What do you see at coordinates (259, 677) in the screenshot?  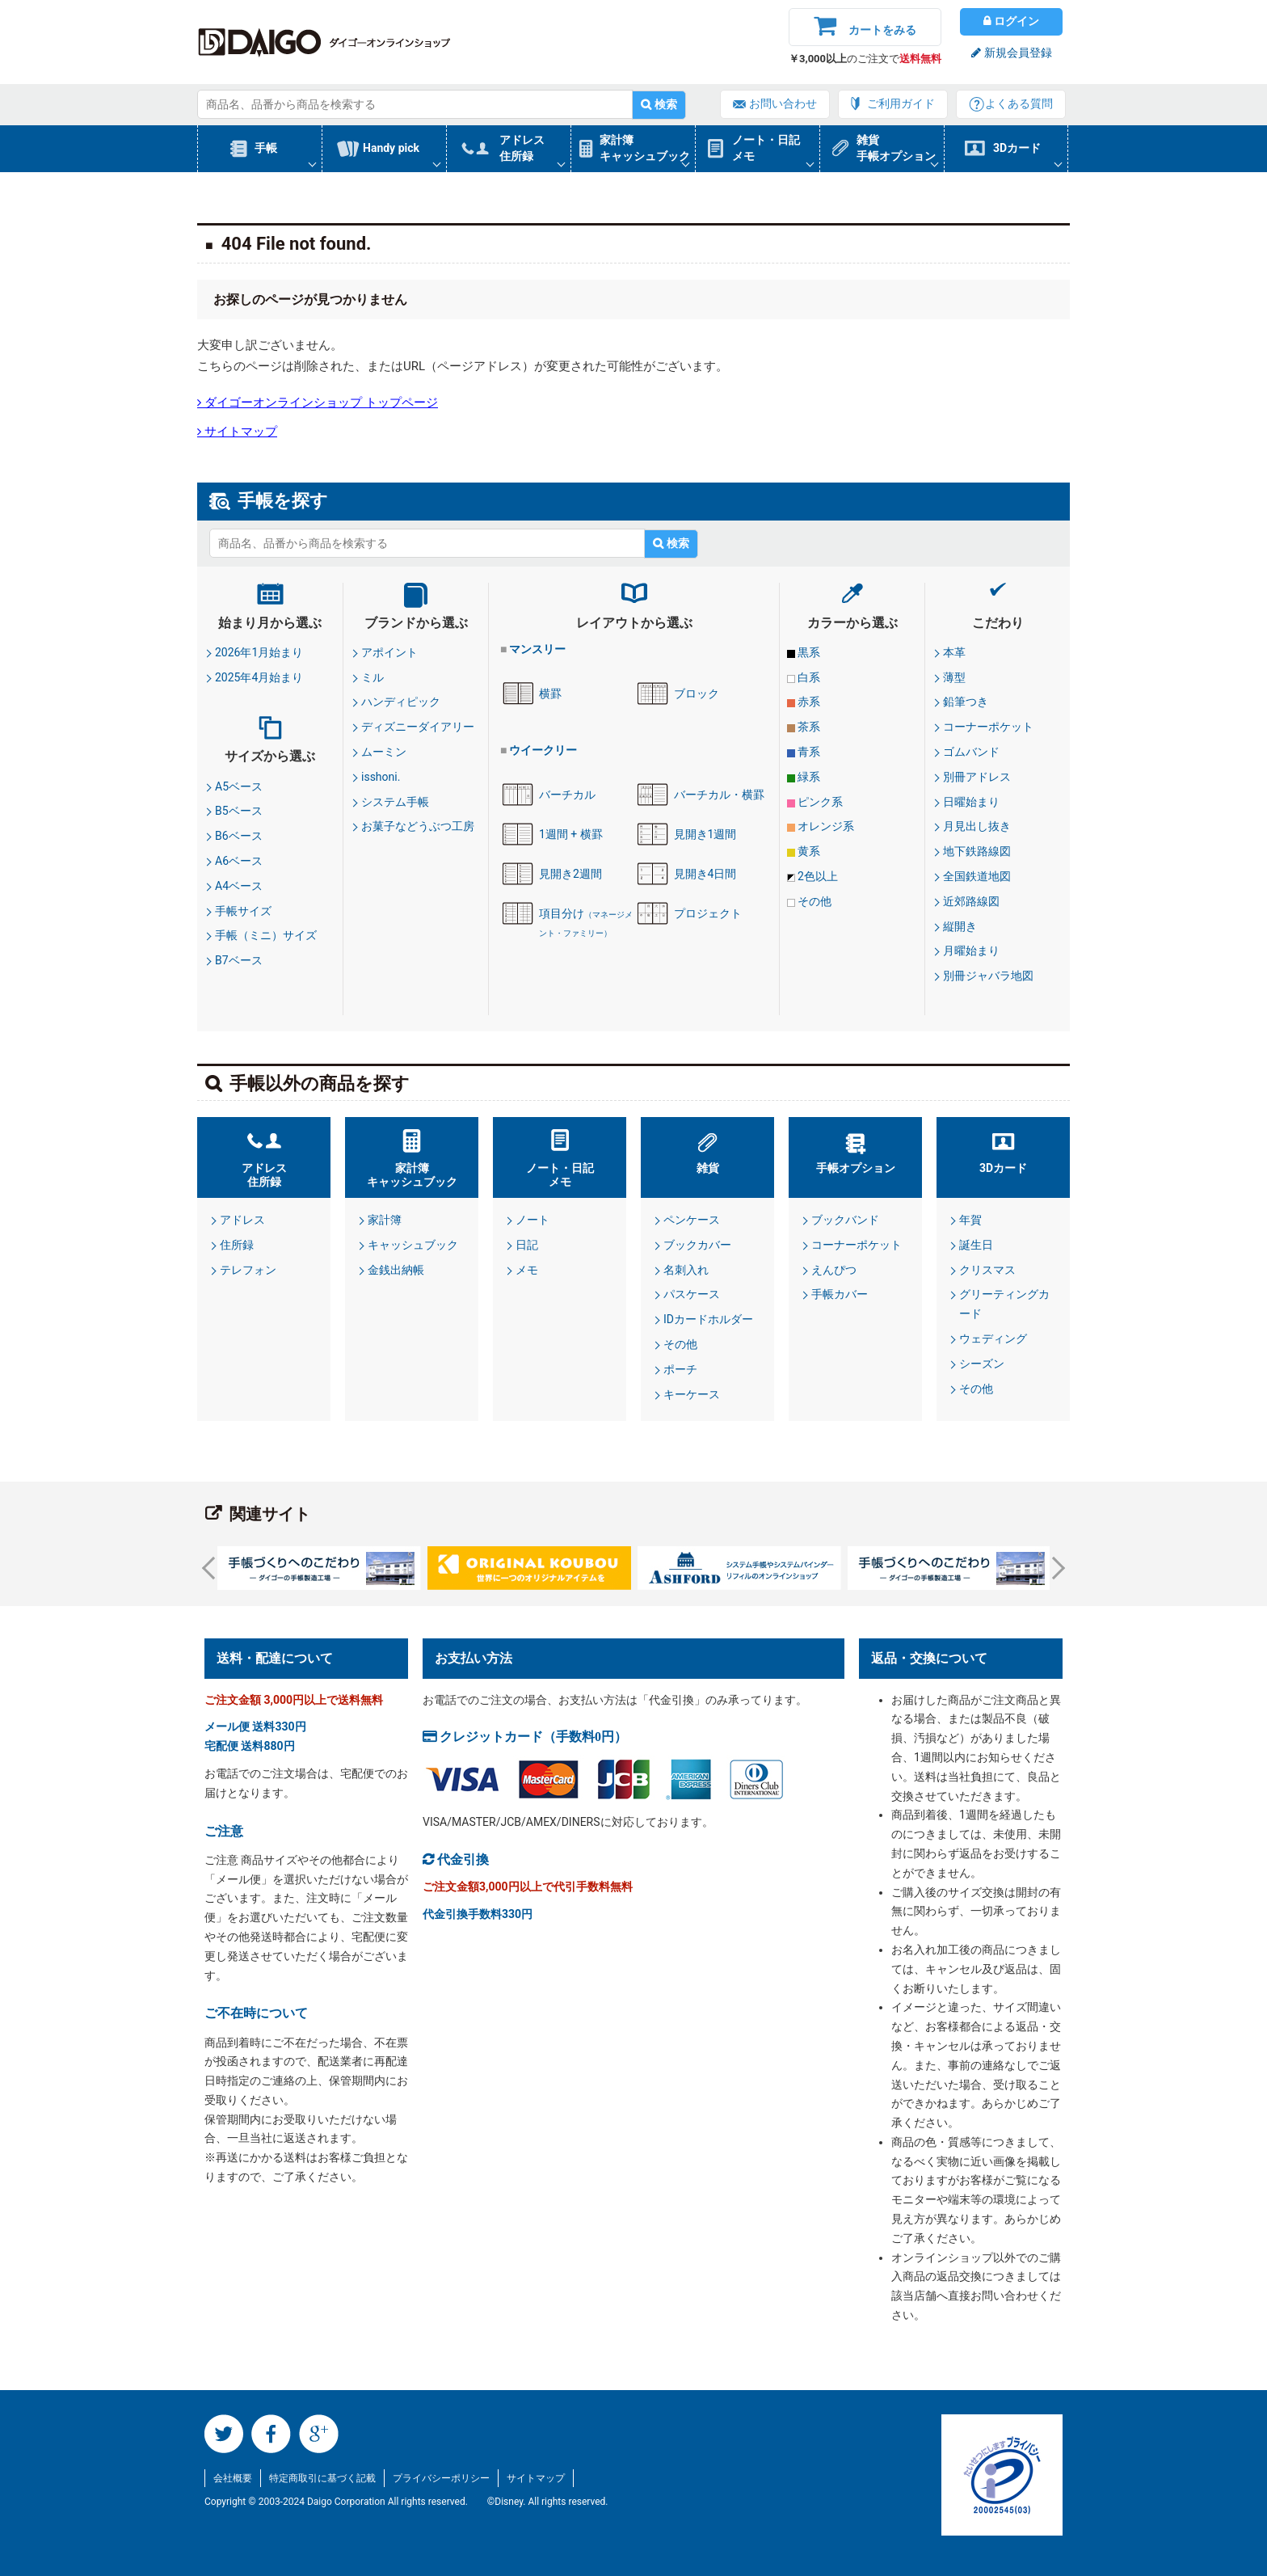 I see `2025年4月始まり` at bounding box center [259, 677].